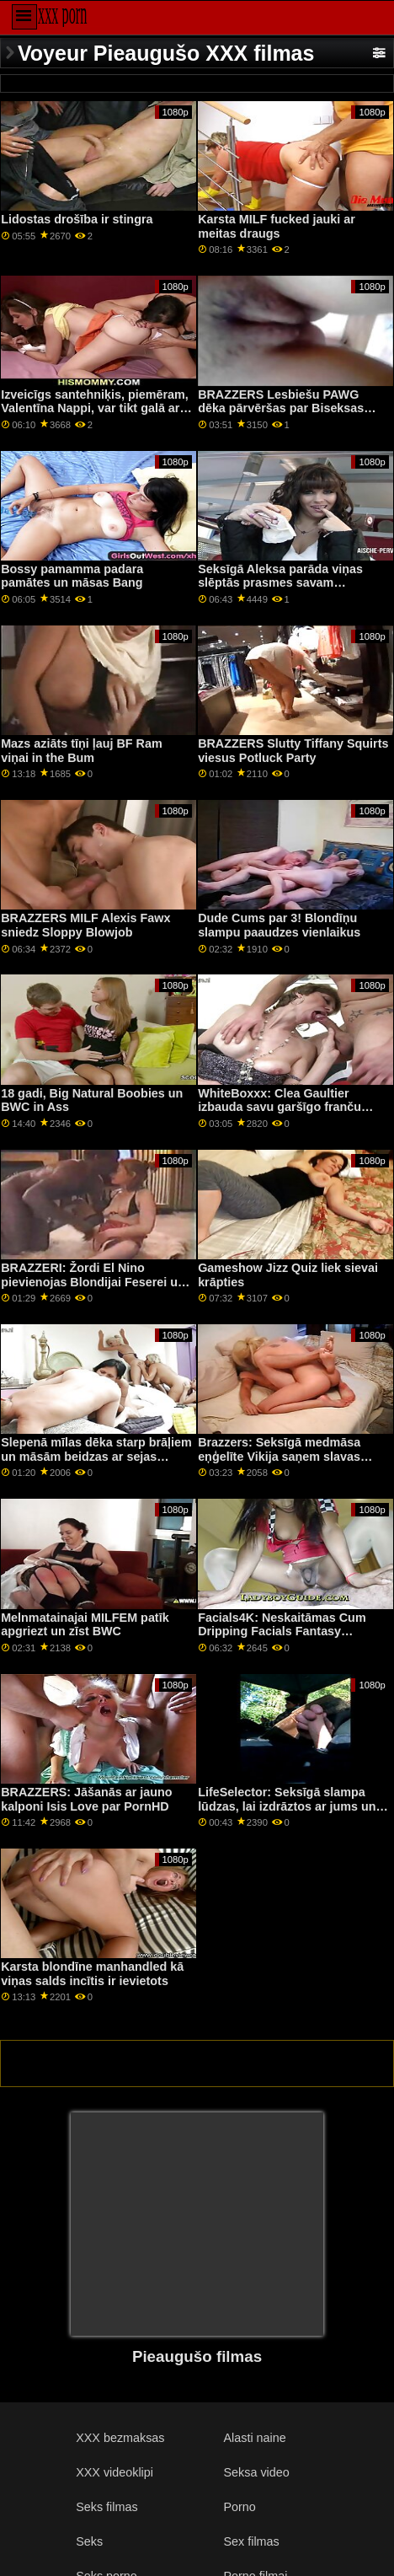 This screenshot has height=2576, width=394. I want to click on BRAZZERS: Jāšanās ar jauno kalponi Isis Love par PornHD, so click(86, 1799).